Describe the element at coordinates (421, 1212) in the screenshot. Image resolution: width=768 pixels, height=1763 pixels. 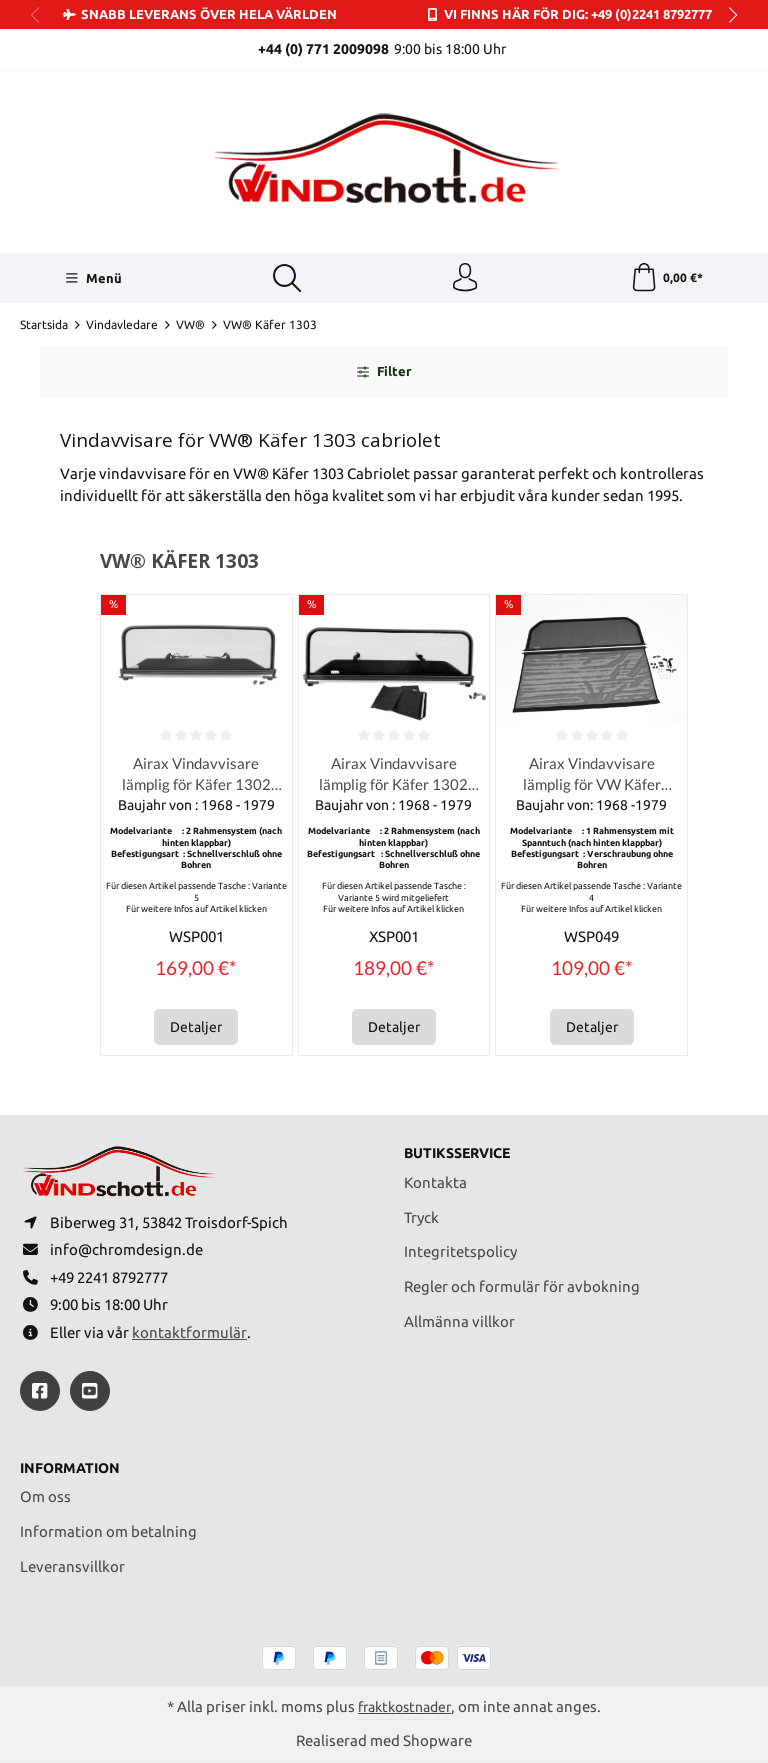
I see `Tryck` at that location.